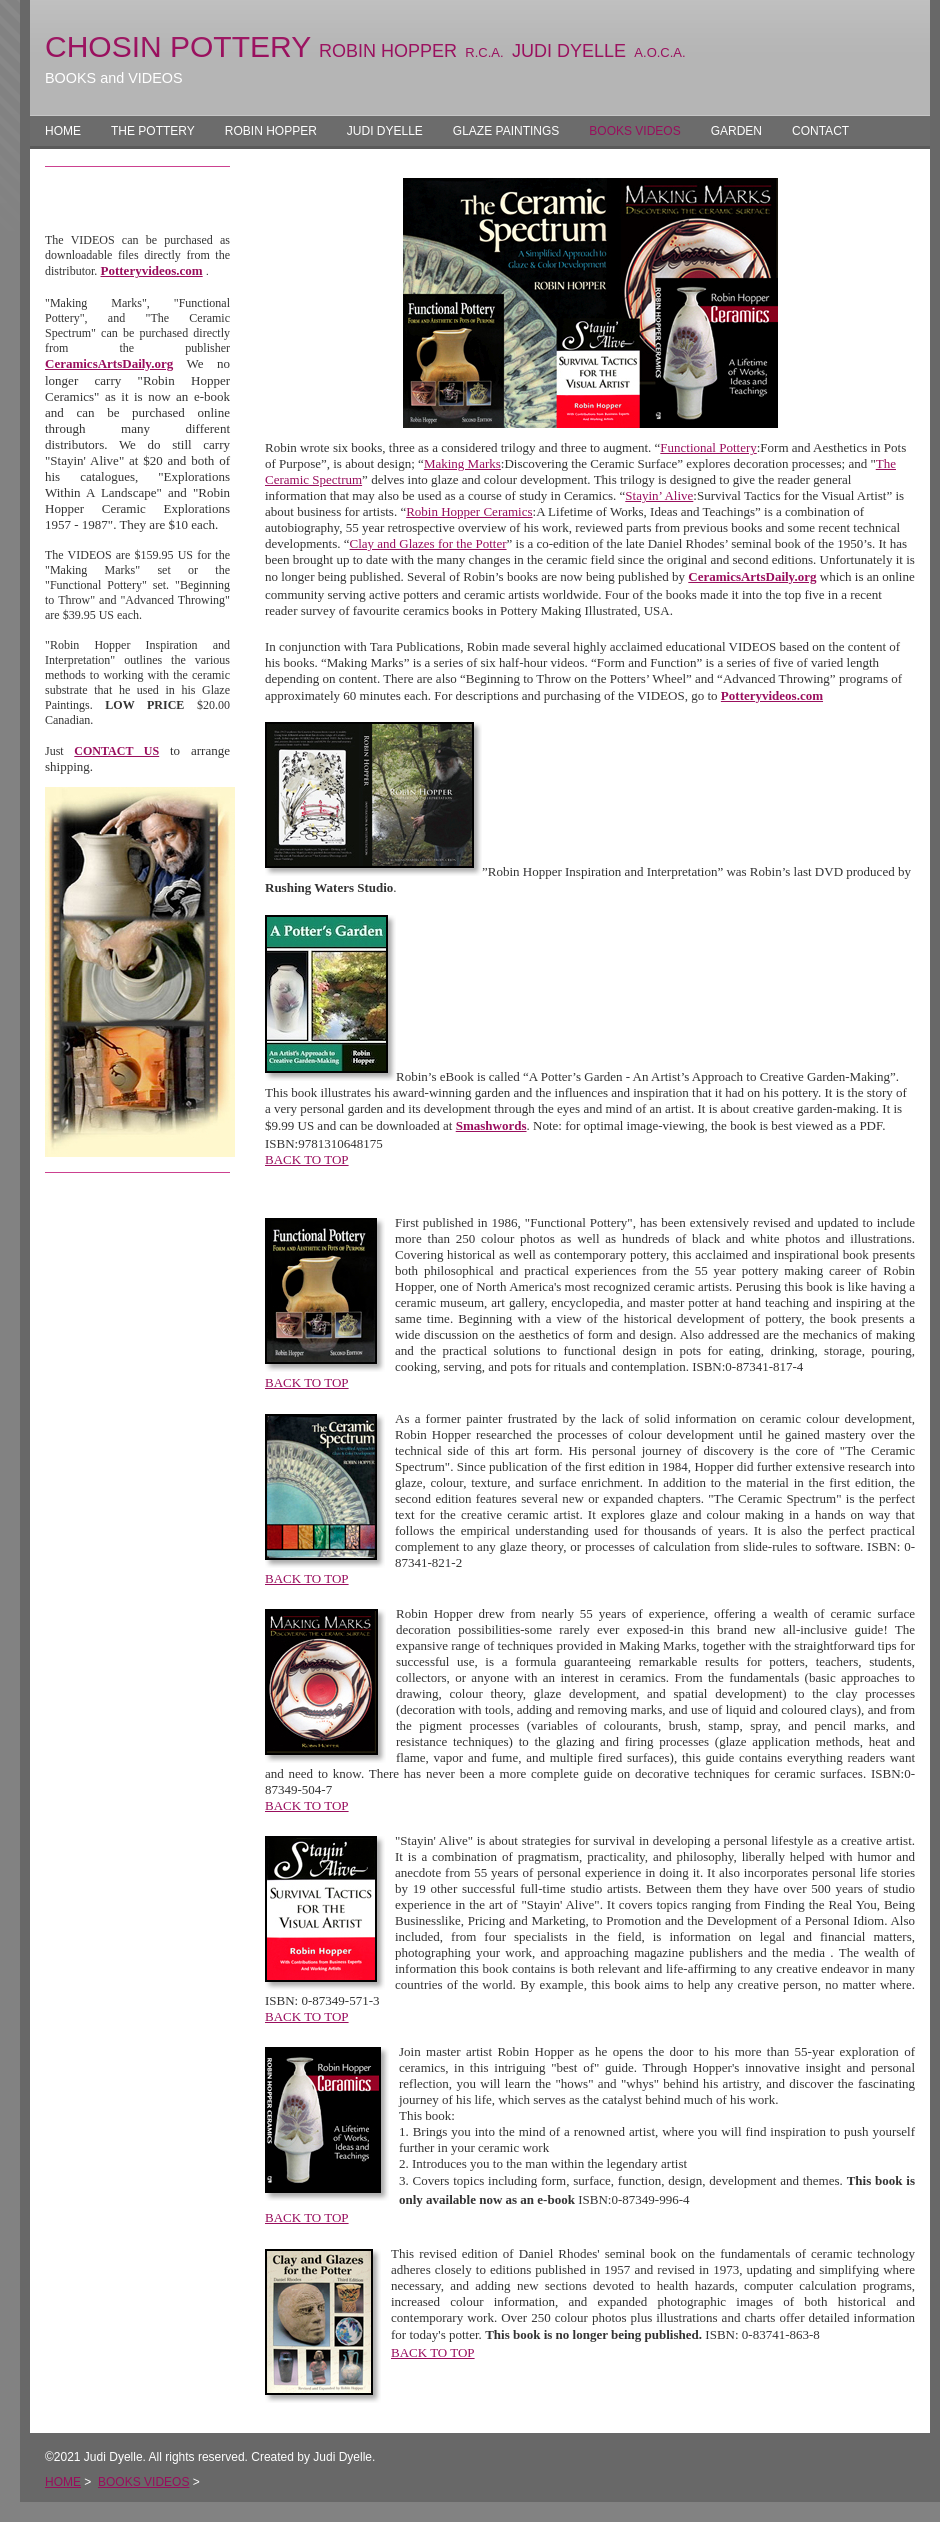  Describe the element at coordinates (469, 511) in the screenshot. I see `Robin Hopper Ceramics` at that location.